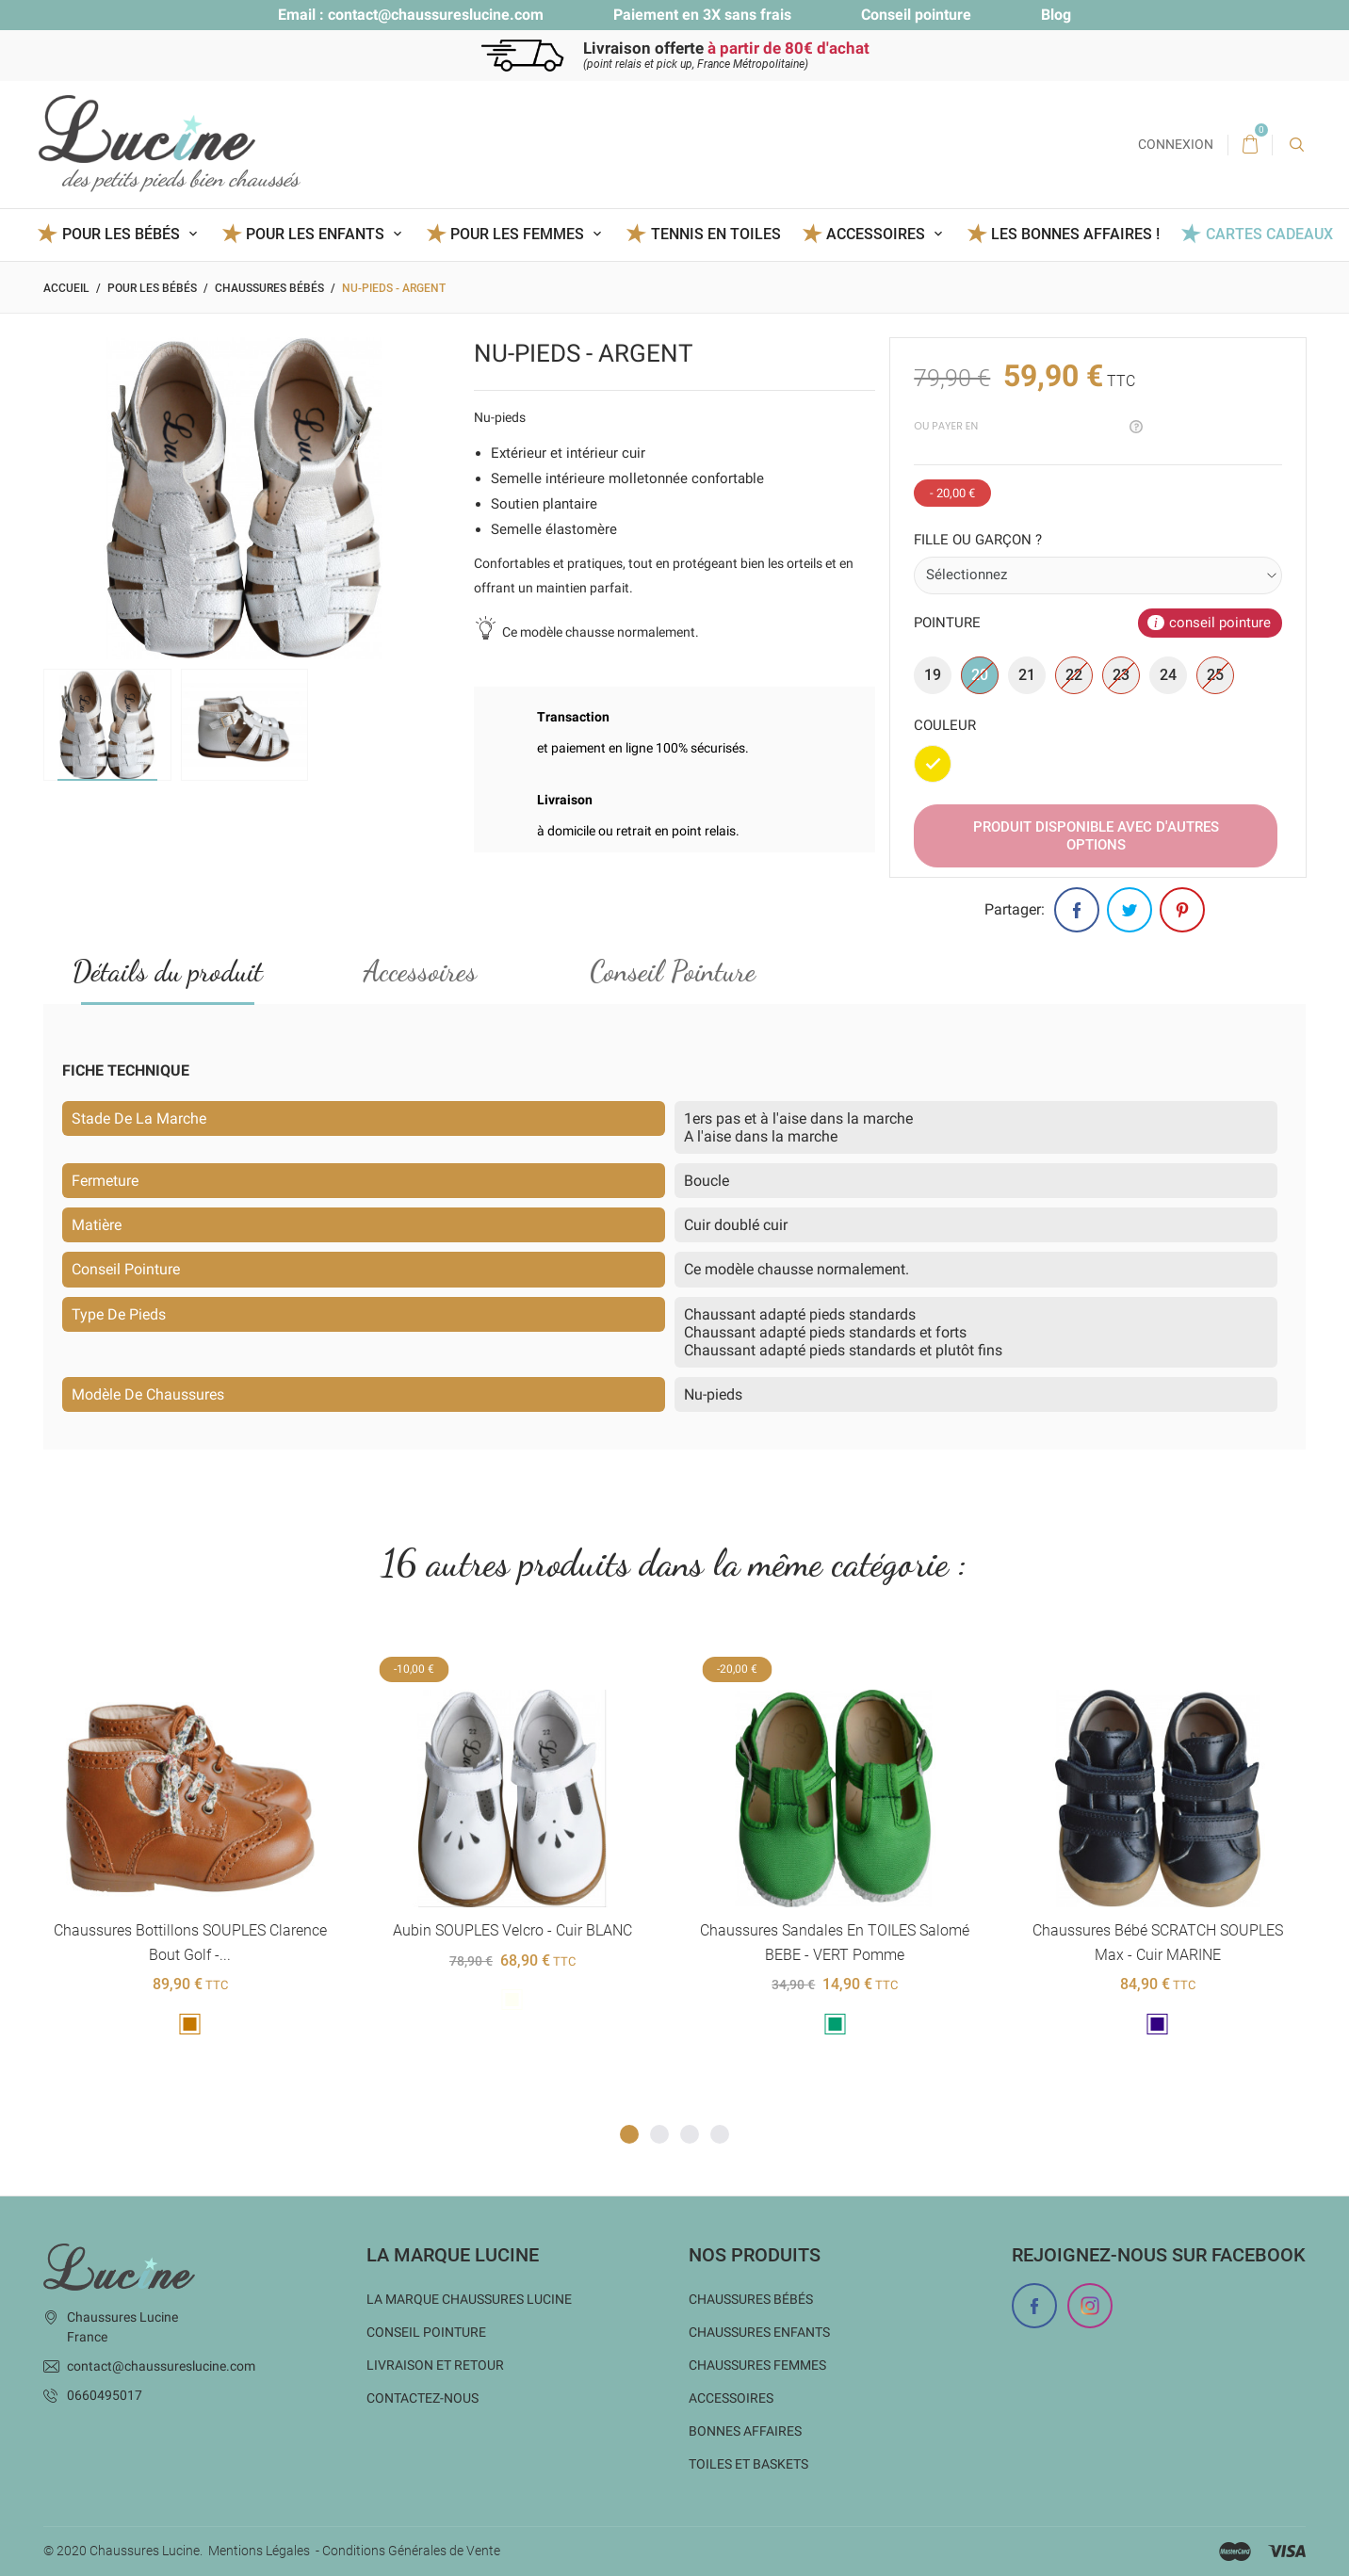 Image resolution: width=1349 pixels, height=2576 pixels. What do you see at coordinates (673, 972) in the screenshot?
I see `Conseil Pointure` at bounding box center [673, 972].